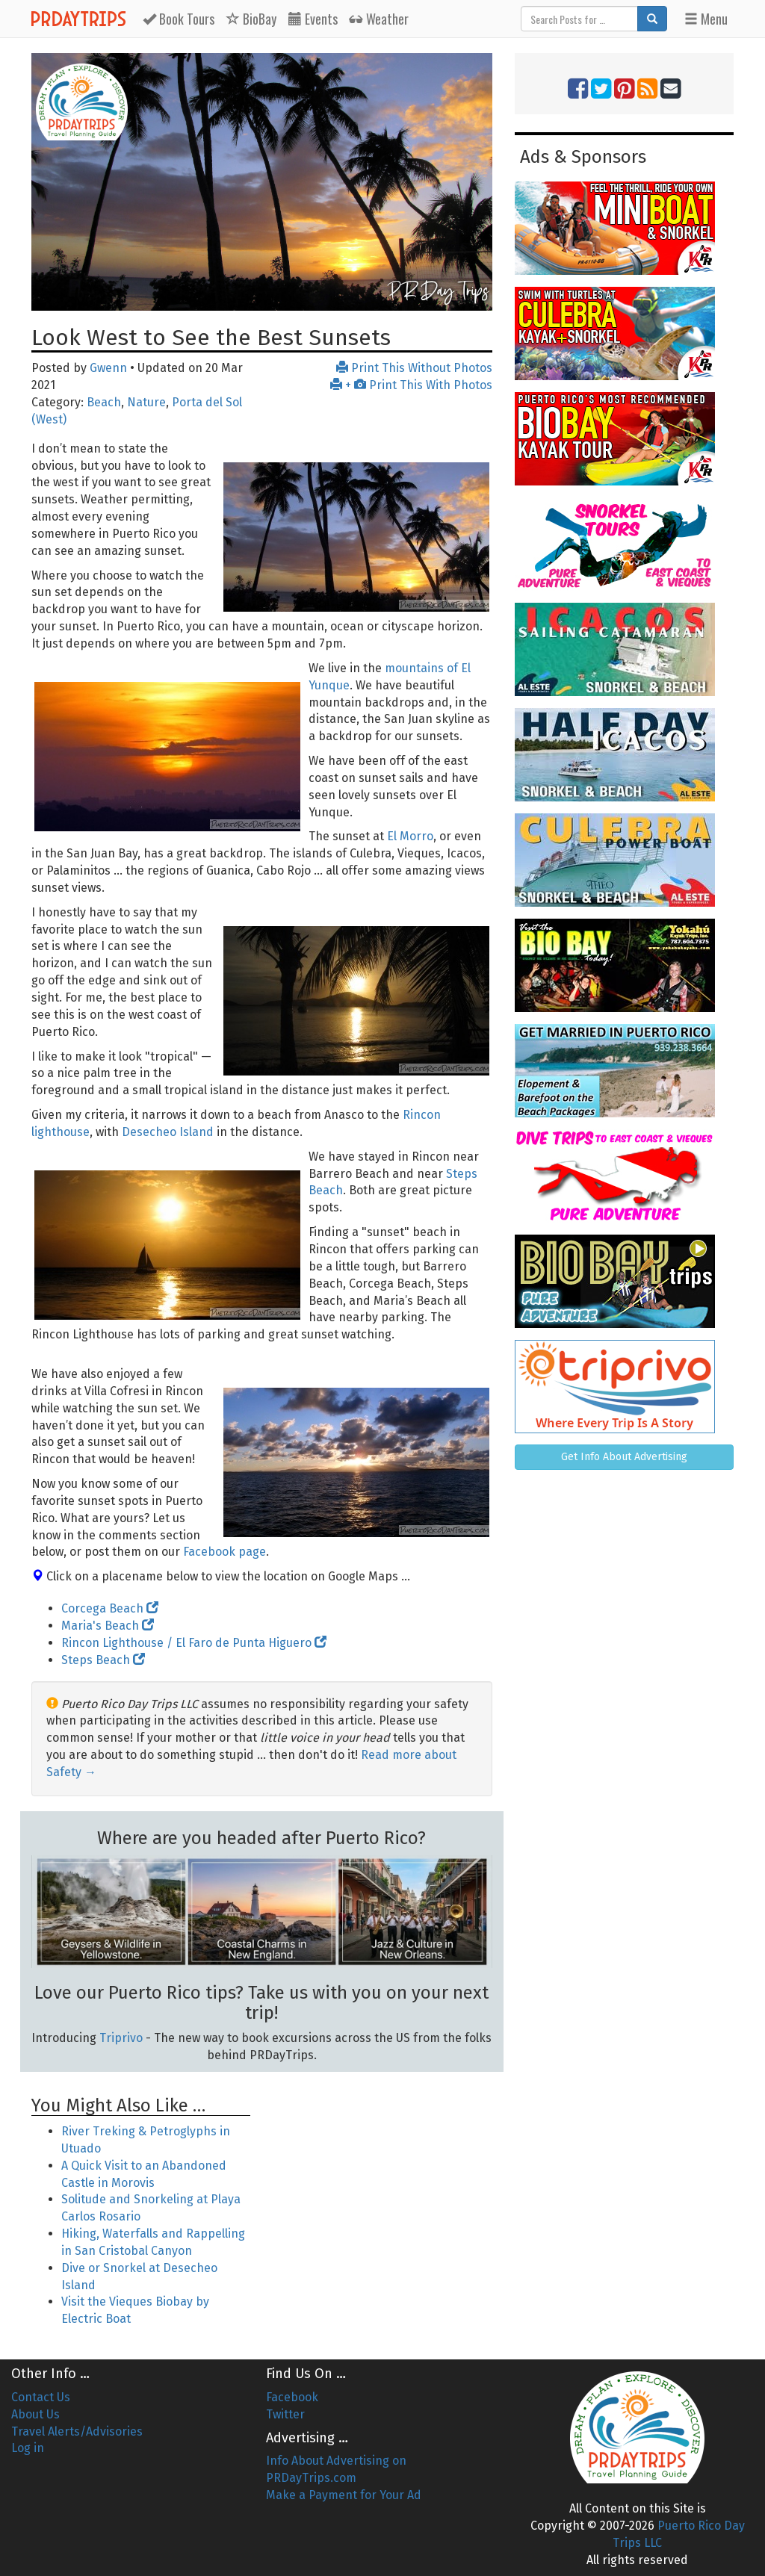  Describe the element at coordinates (40, 2397) in the screenshot. I see `Contact Us` at that location.